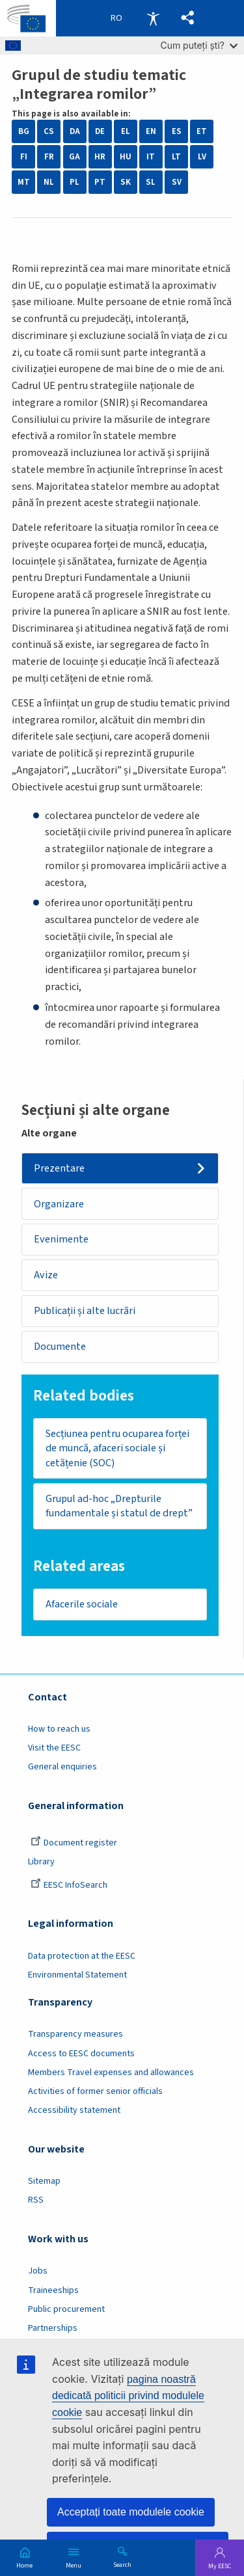 Image resolution: width=244 pixels, height=2576 pixels. What do you see at coordinates (99, 157) in the screenshot?
I see `HR` at bounding box center [99, 157].